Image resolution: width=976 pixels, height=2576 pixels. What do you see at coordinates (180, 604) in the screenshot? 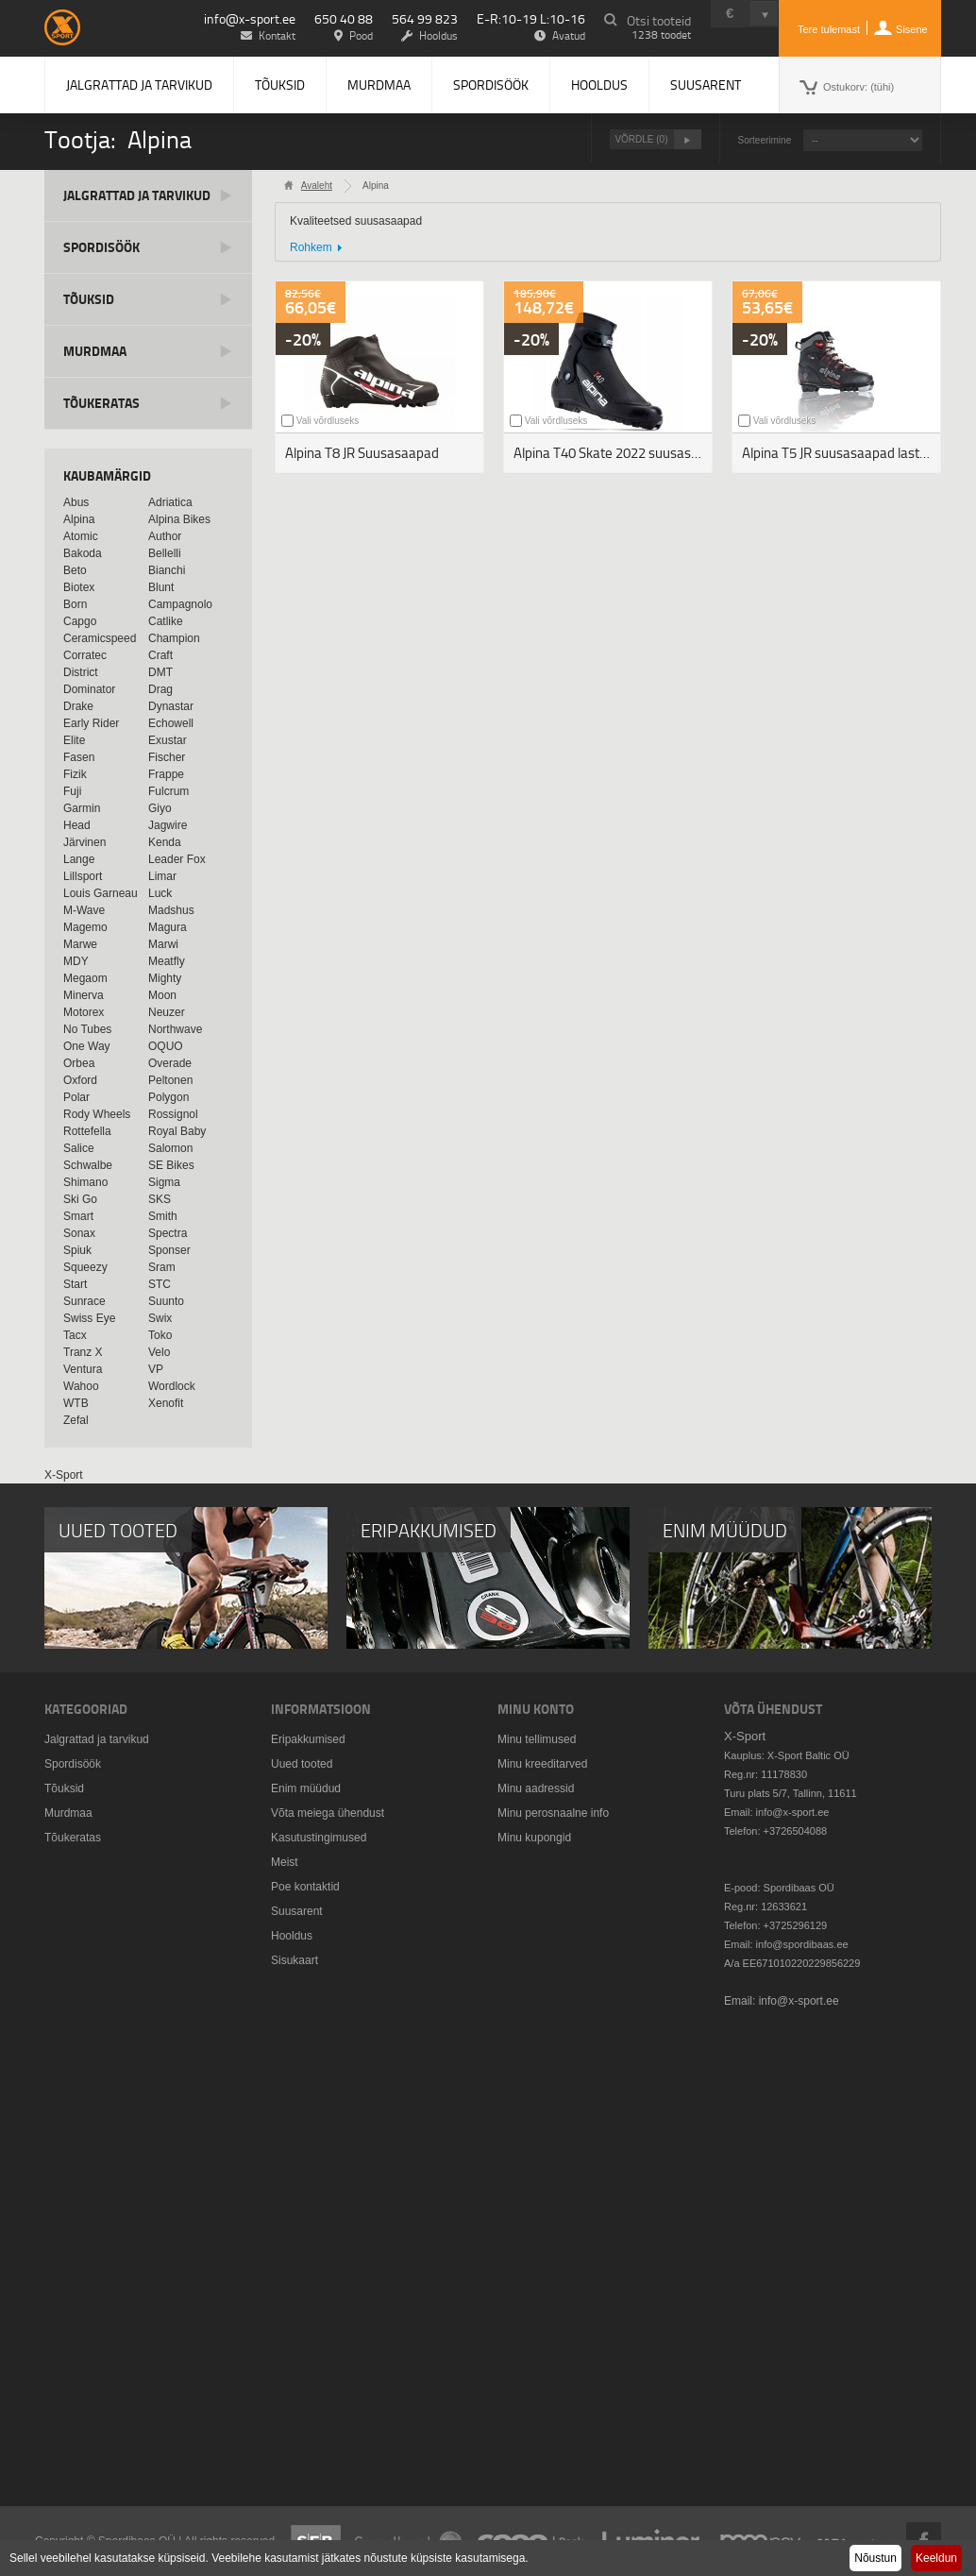
I see `Campagnolo` at bounding box center [180, 604].